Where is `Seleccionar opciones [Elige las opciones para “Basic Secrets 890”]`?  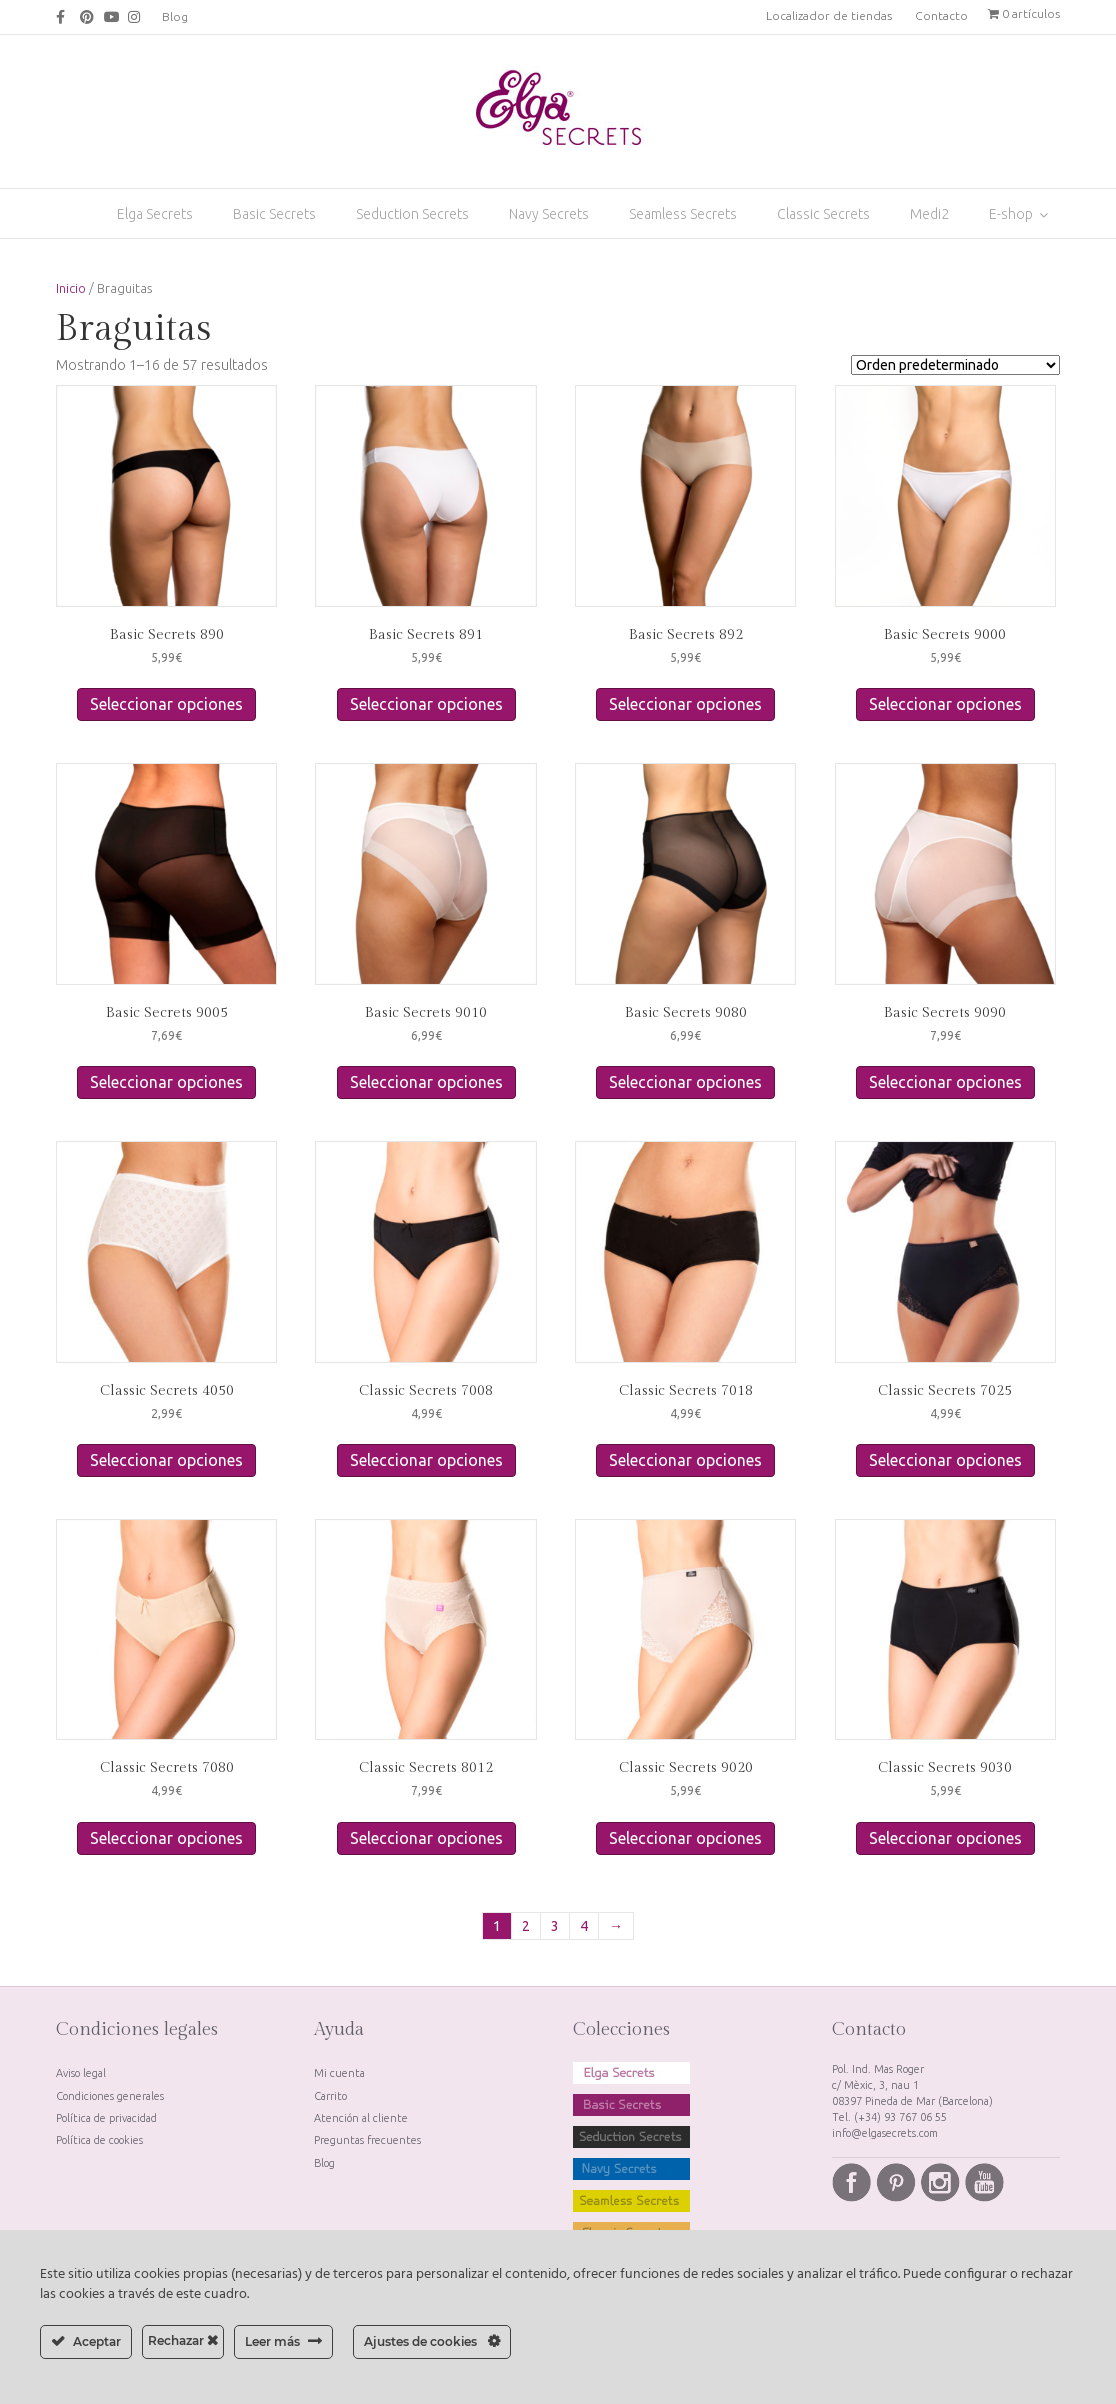
Seleccionar opciones [Elige las opciones para “Basic Secrets 890”] is located at coordinates (166, 704).